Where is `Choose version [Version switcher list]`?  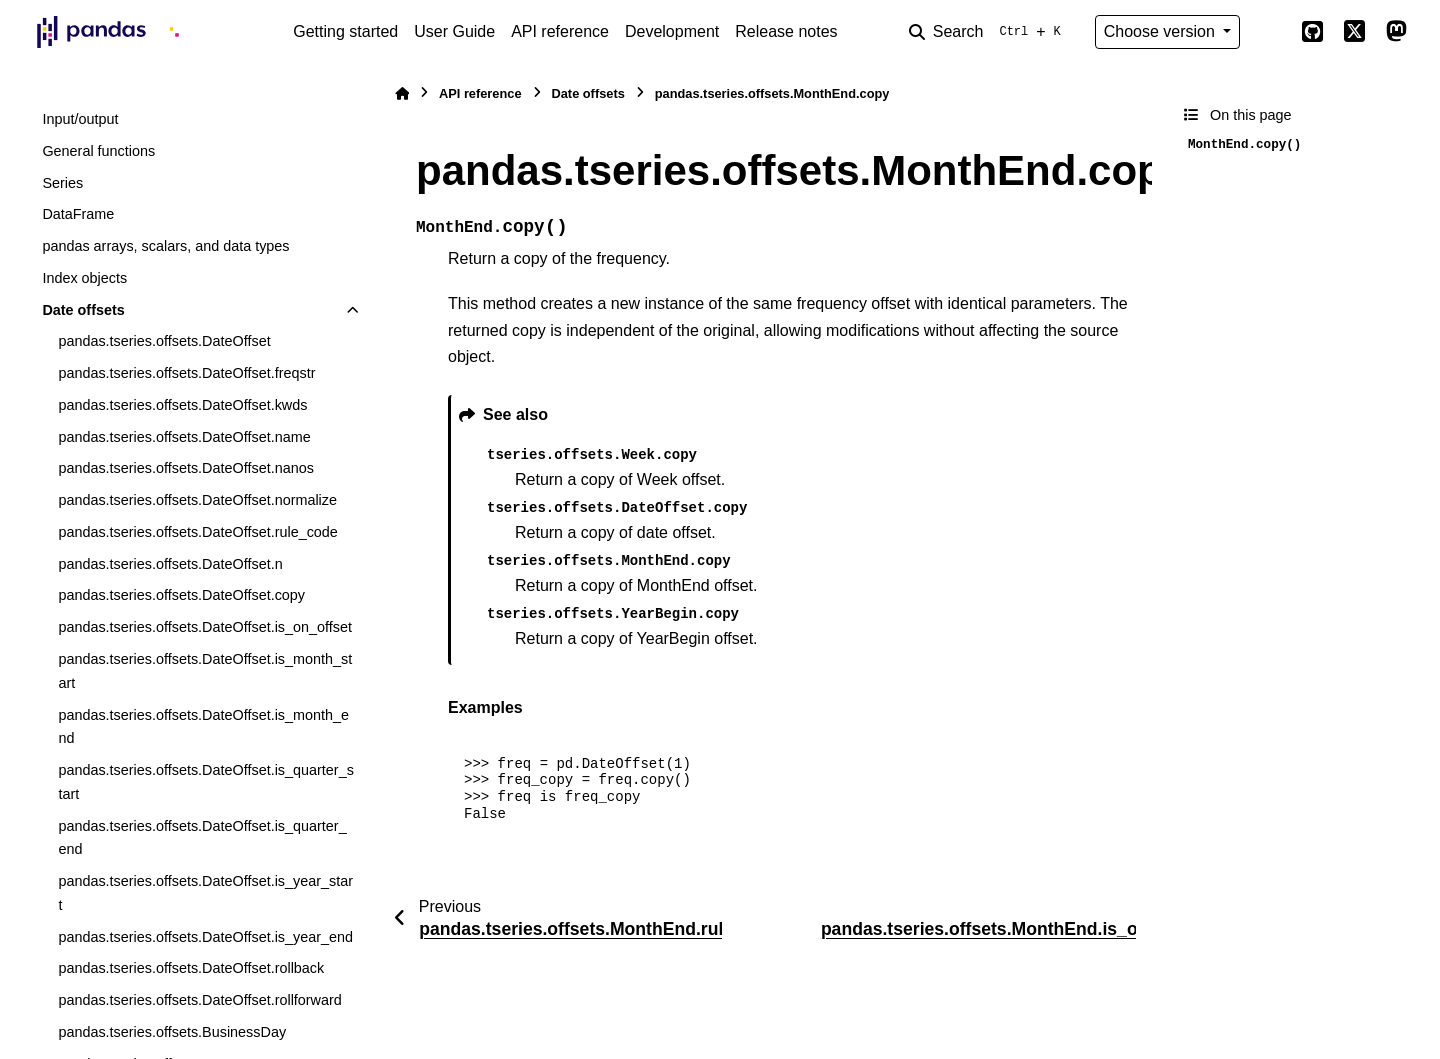 Choose version [Version switcher list] is located at coordinates (1162, 31).